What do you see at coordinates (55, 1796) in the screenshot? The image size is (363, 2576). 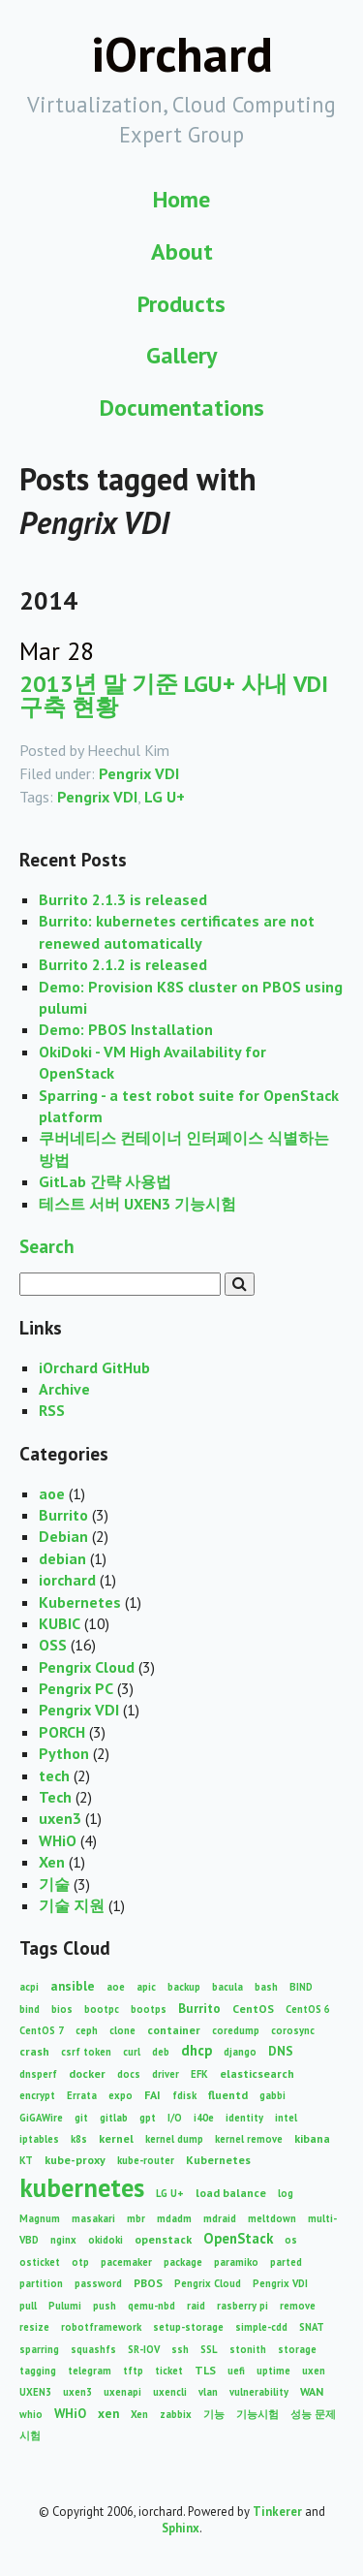 I see `Tech` at bounding box center [55, 1796].